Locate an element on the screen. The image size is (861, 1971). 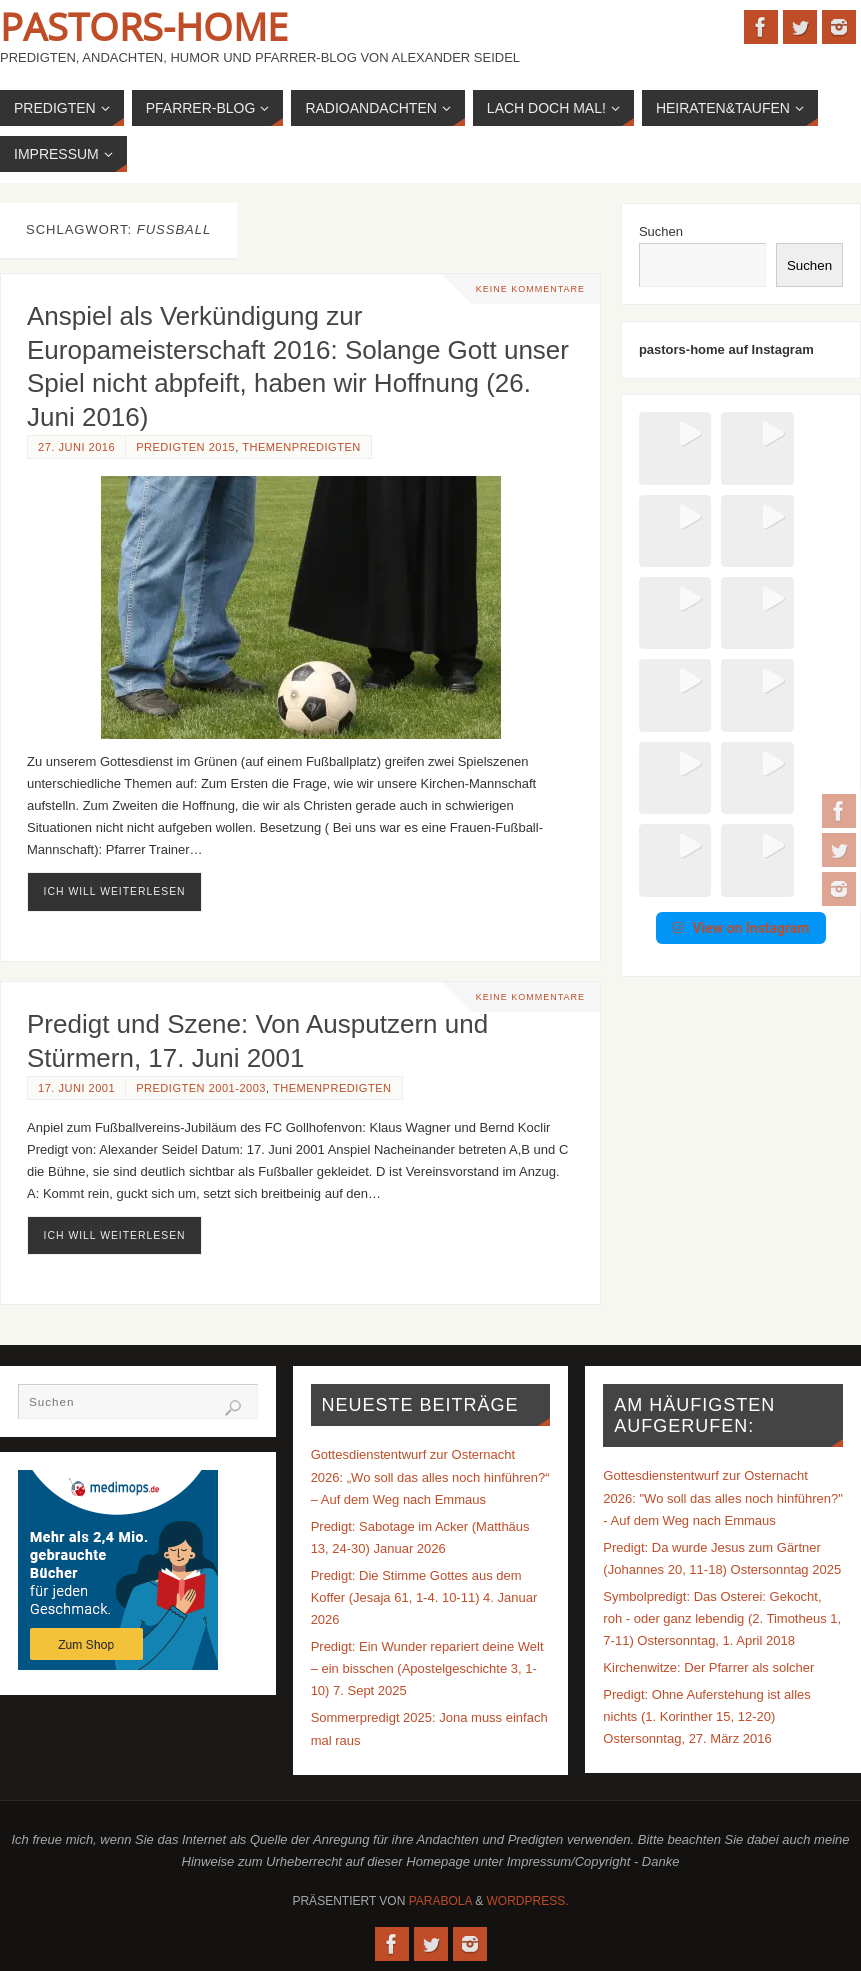
Predigten 2001-2003 is located at coordinates (201, 1088).